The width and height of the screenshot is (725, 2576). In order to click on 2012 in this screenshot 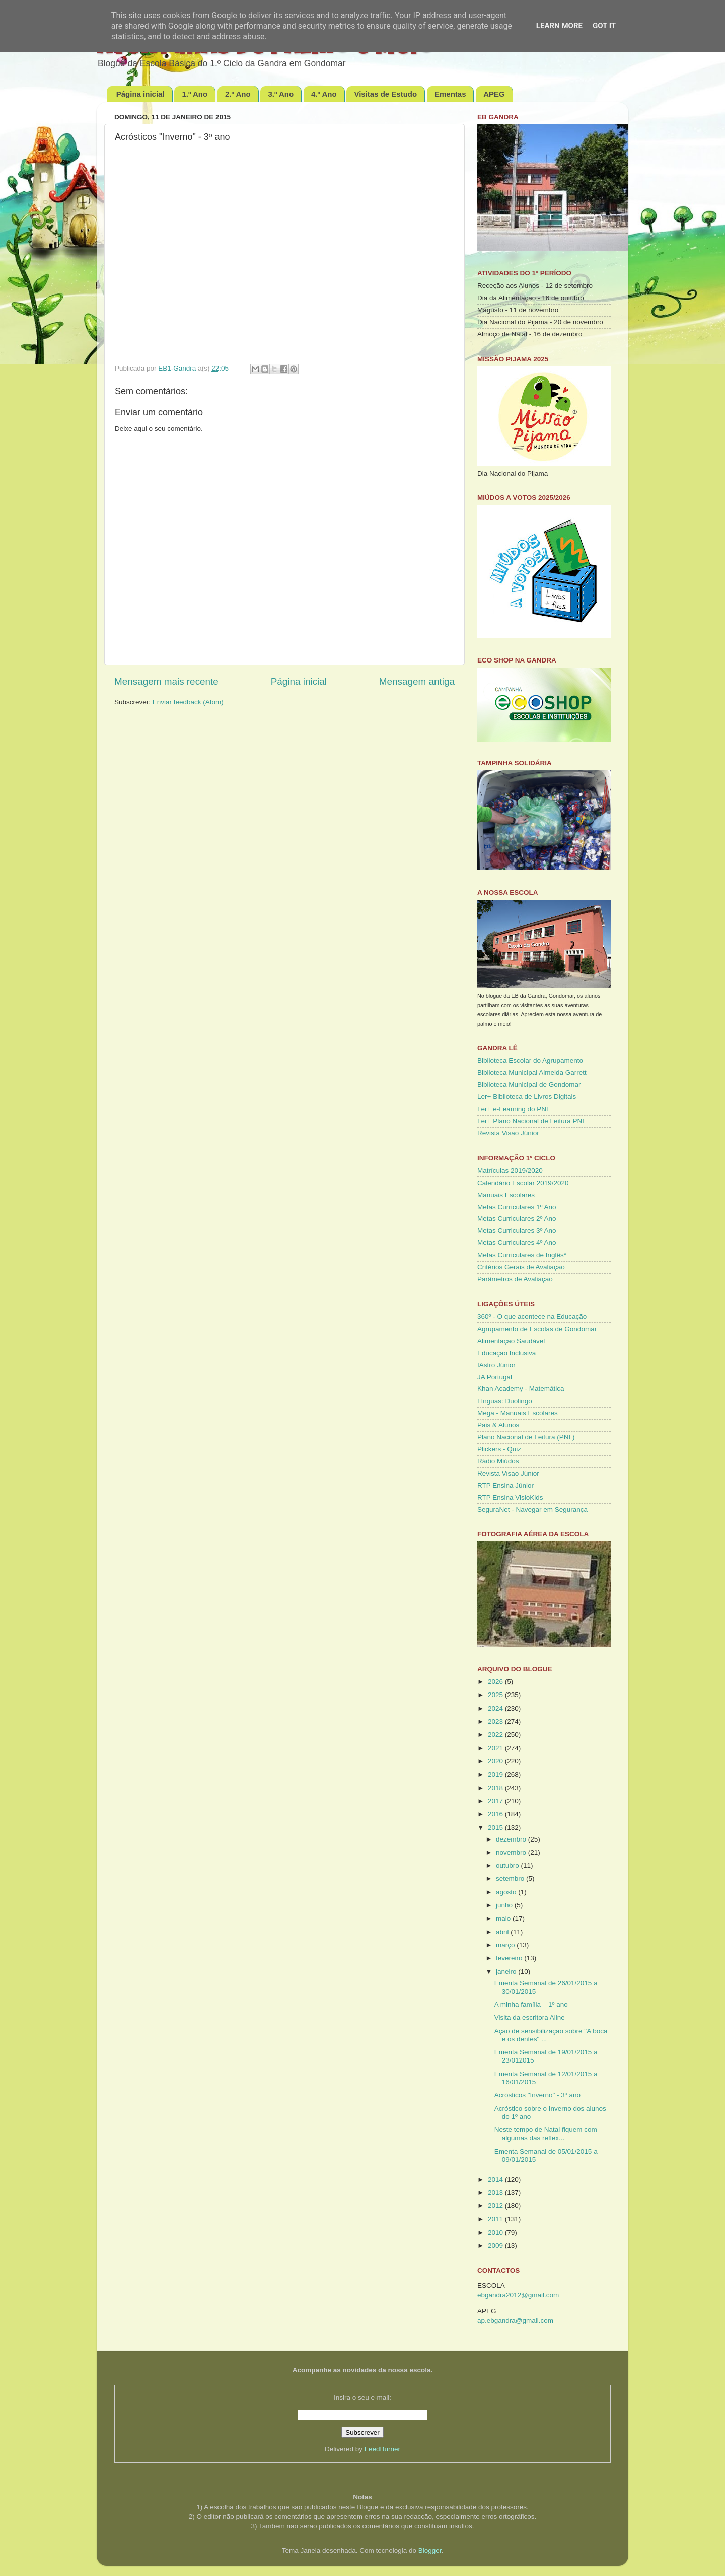, I will do `click(496, 2206)`.